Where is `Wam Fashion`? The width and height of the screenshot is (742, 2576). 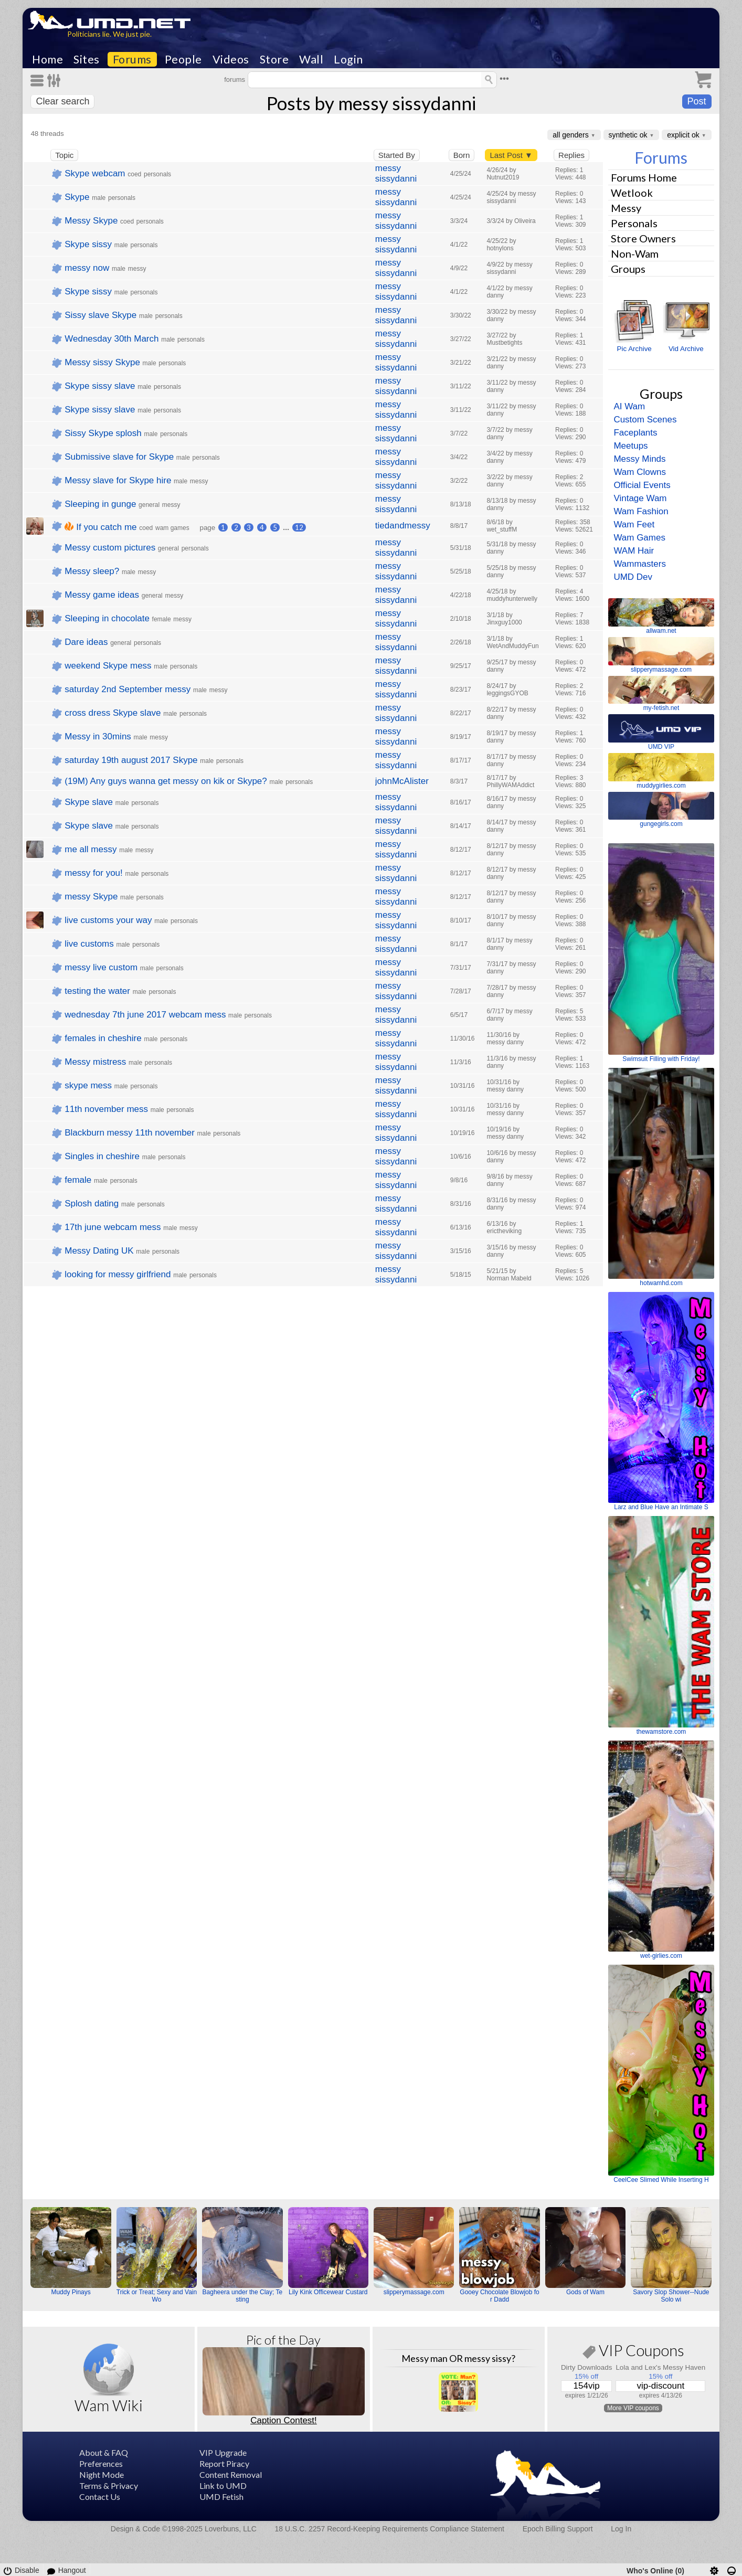 Wam Fashion is located at coordinates (640, 511).